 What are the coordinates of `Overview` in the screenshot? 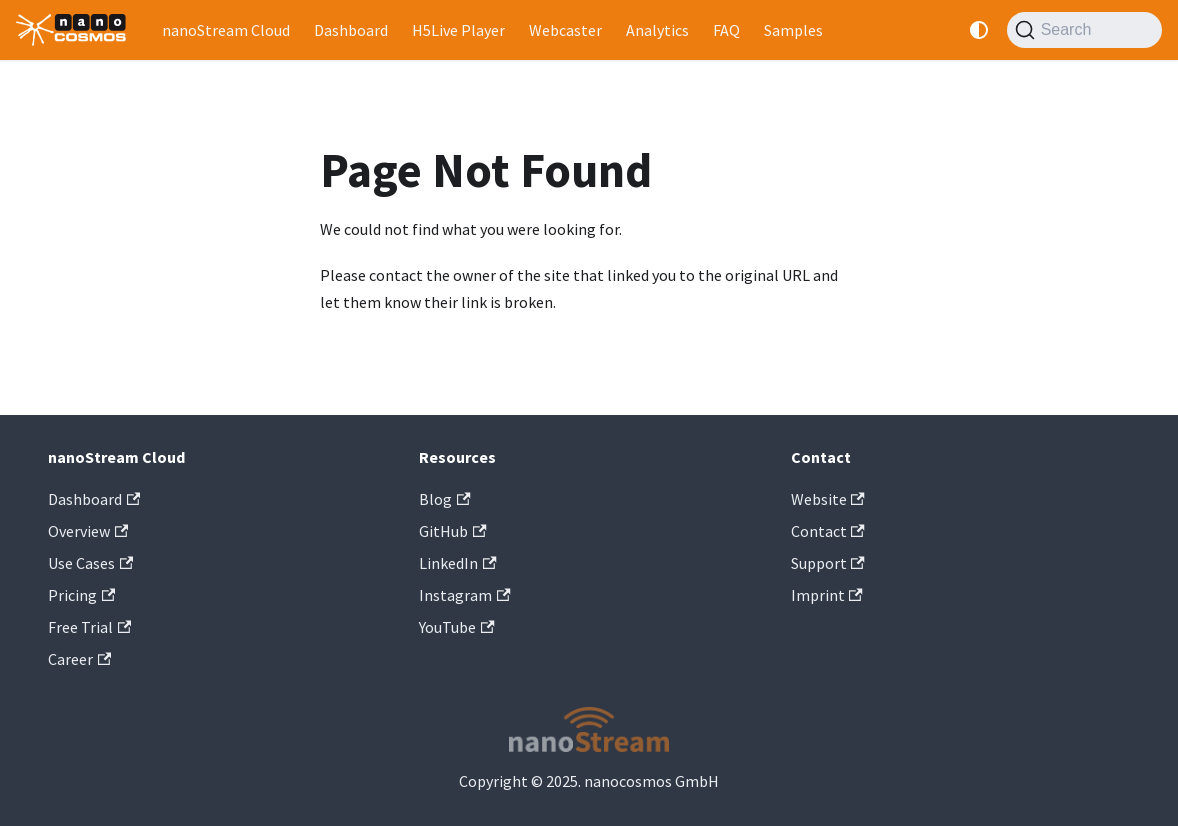 It's located at (88, 531).